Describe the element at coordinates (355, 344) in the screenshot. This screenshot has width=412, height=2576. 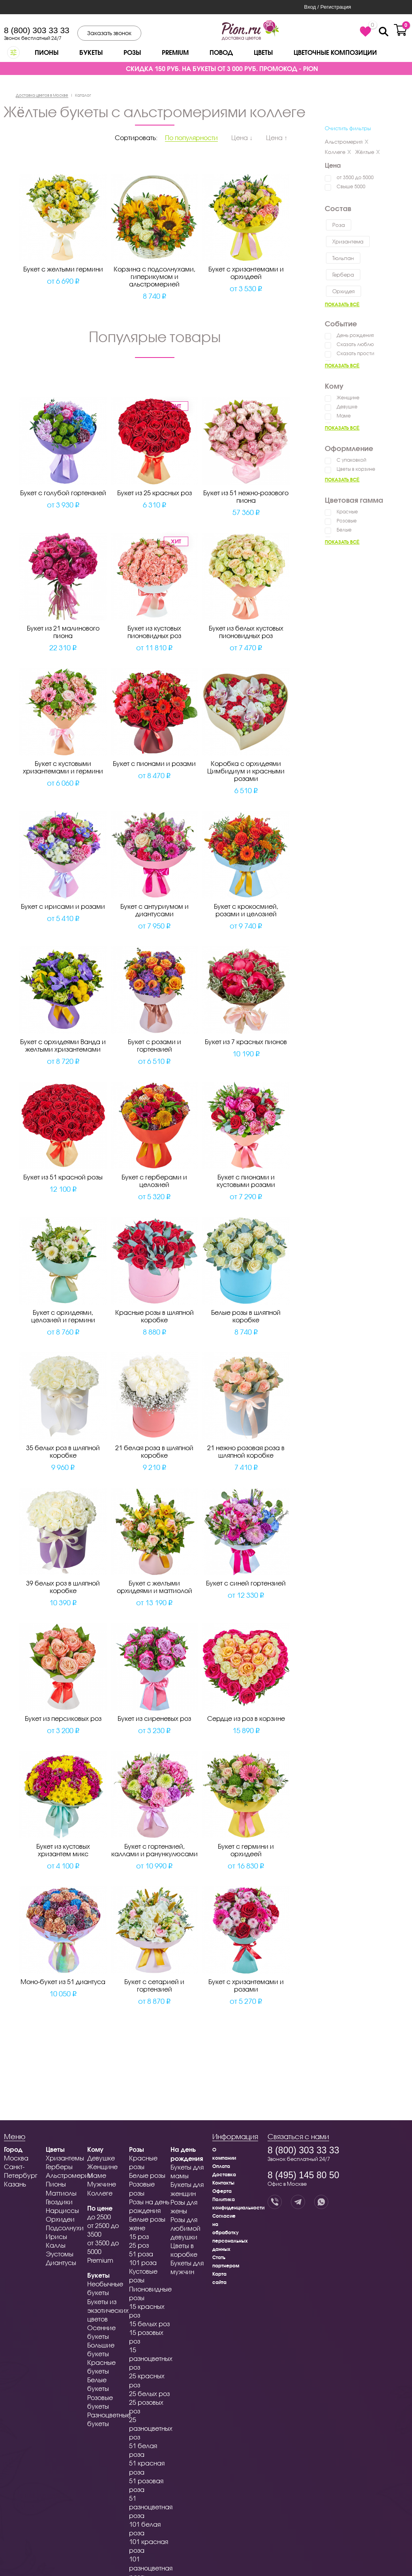
I see `Сказать люблю` at that location.